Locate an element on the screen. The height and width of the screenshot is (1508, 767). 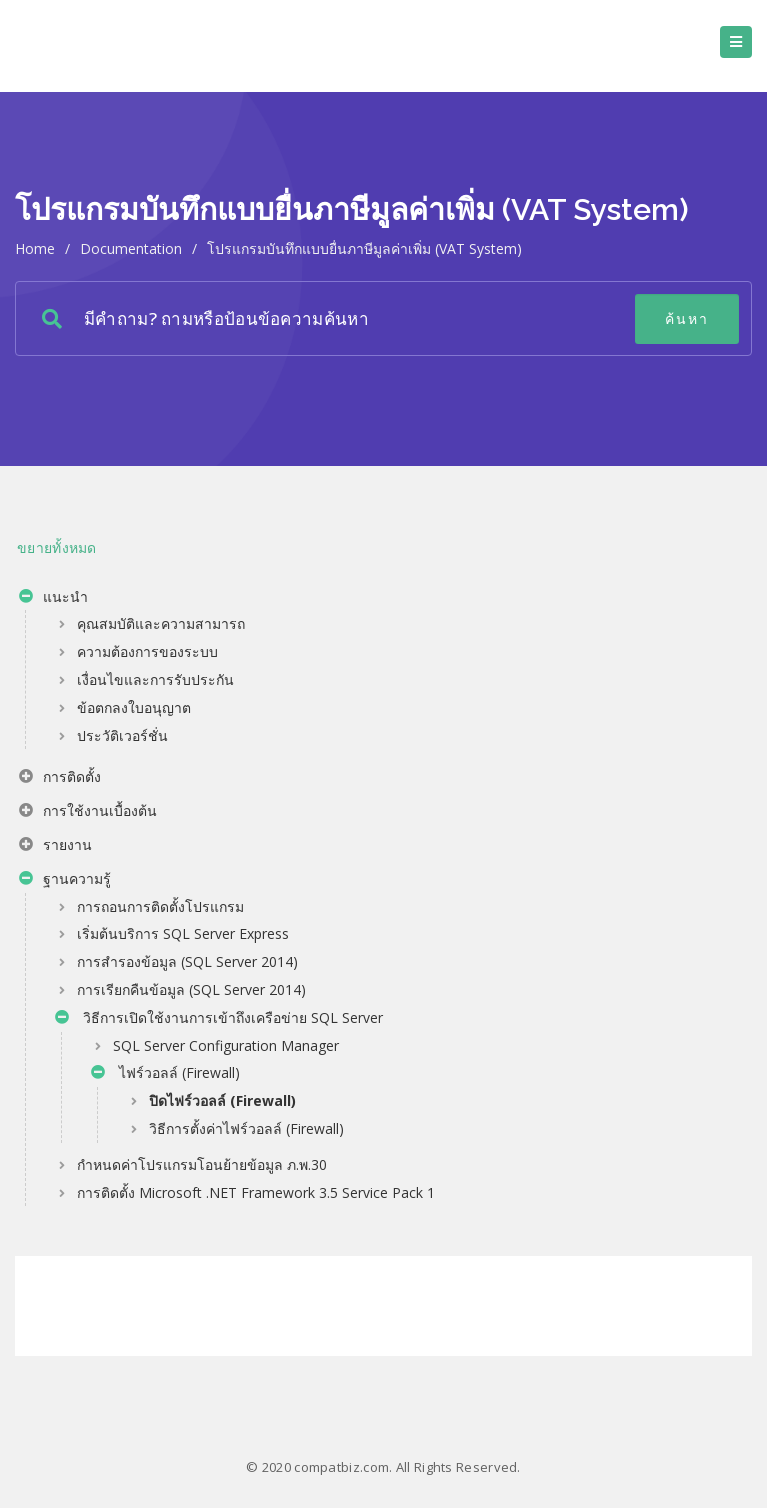
ความต้องการของระบบ is located at coordinates (147, 651).